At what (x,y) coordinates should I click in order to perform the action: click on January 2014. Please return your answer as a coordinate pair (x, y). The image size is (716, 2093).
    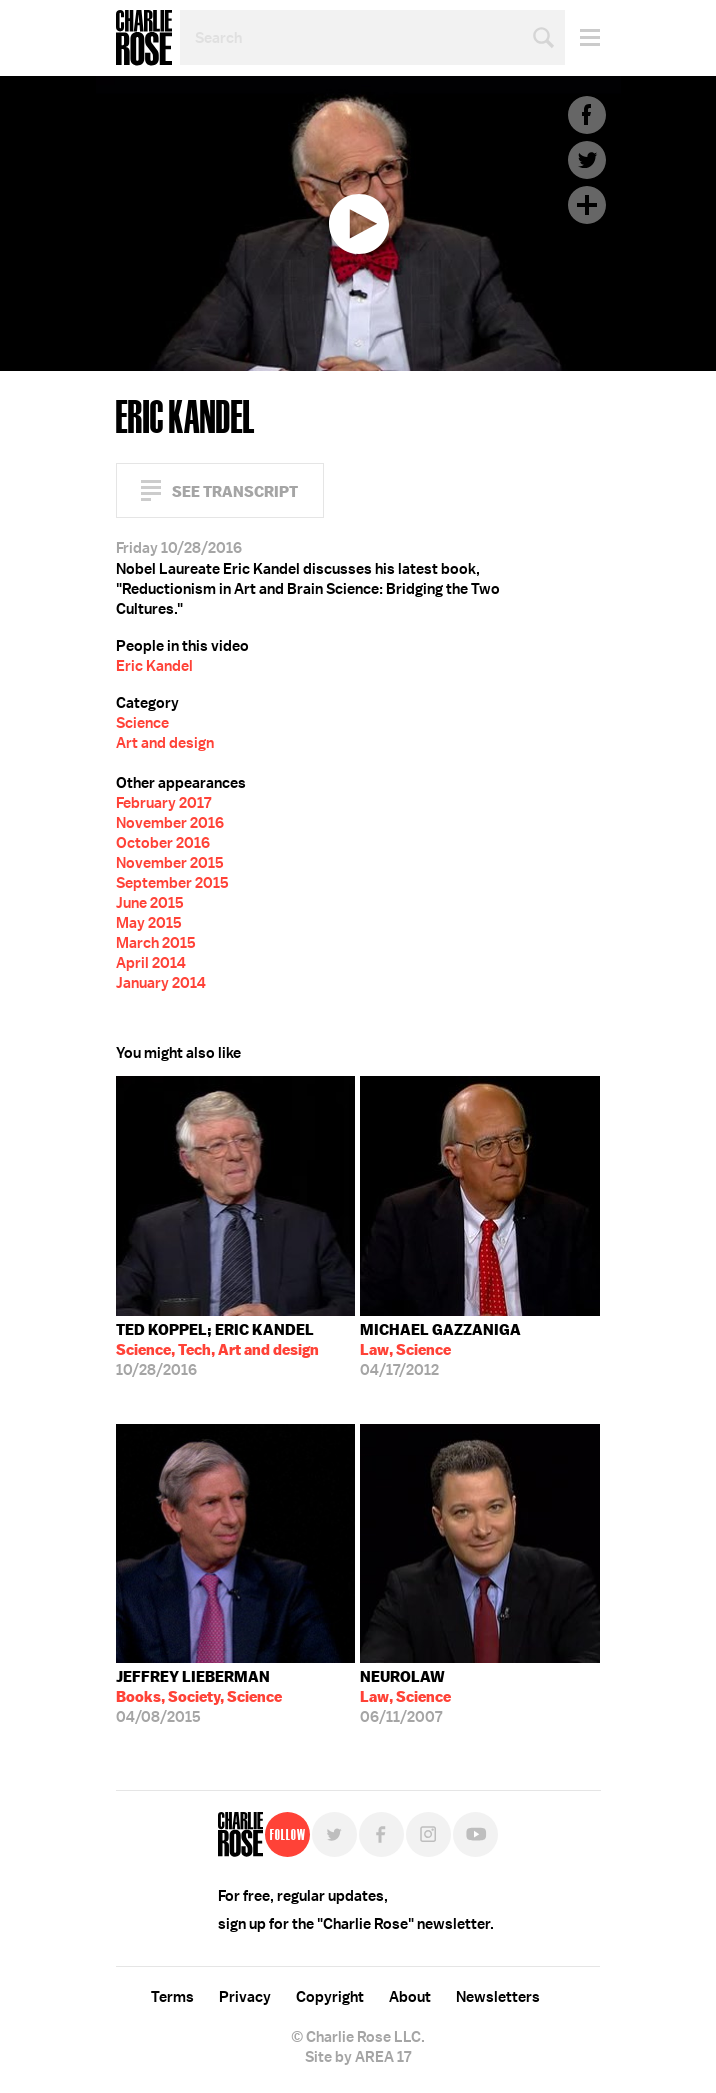
    Looking at the image, I should click on (161, 983).